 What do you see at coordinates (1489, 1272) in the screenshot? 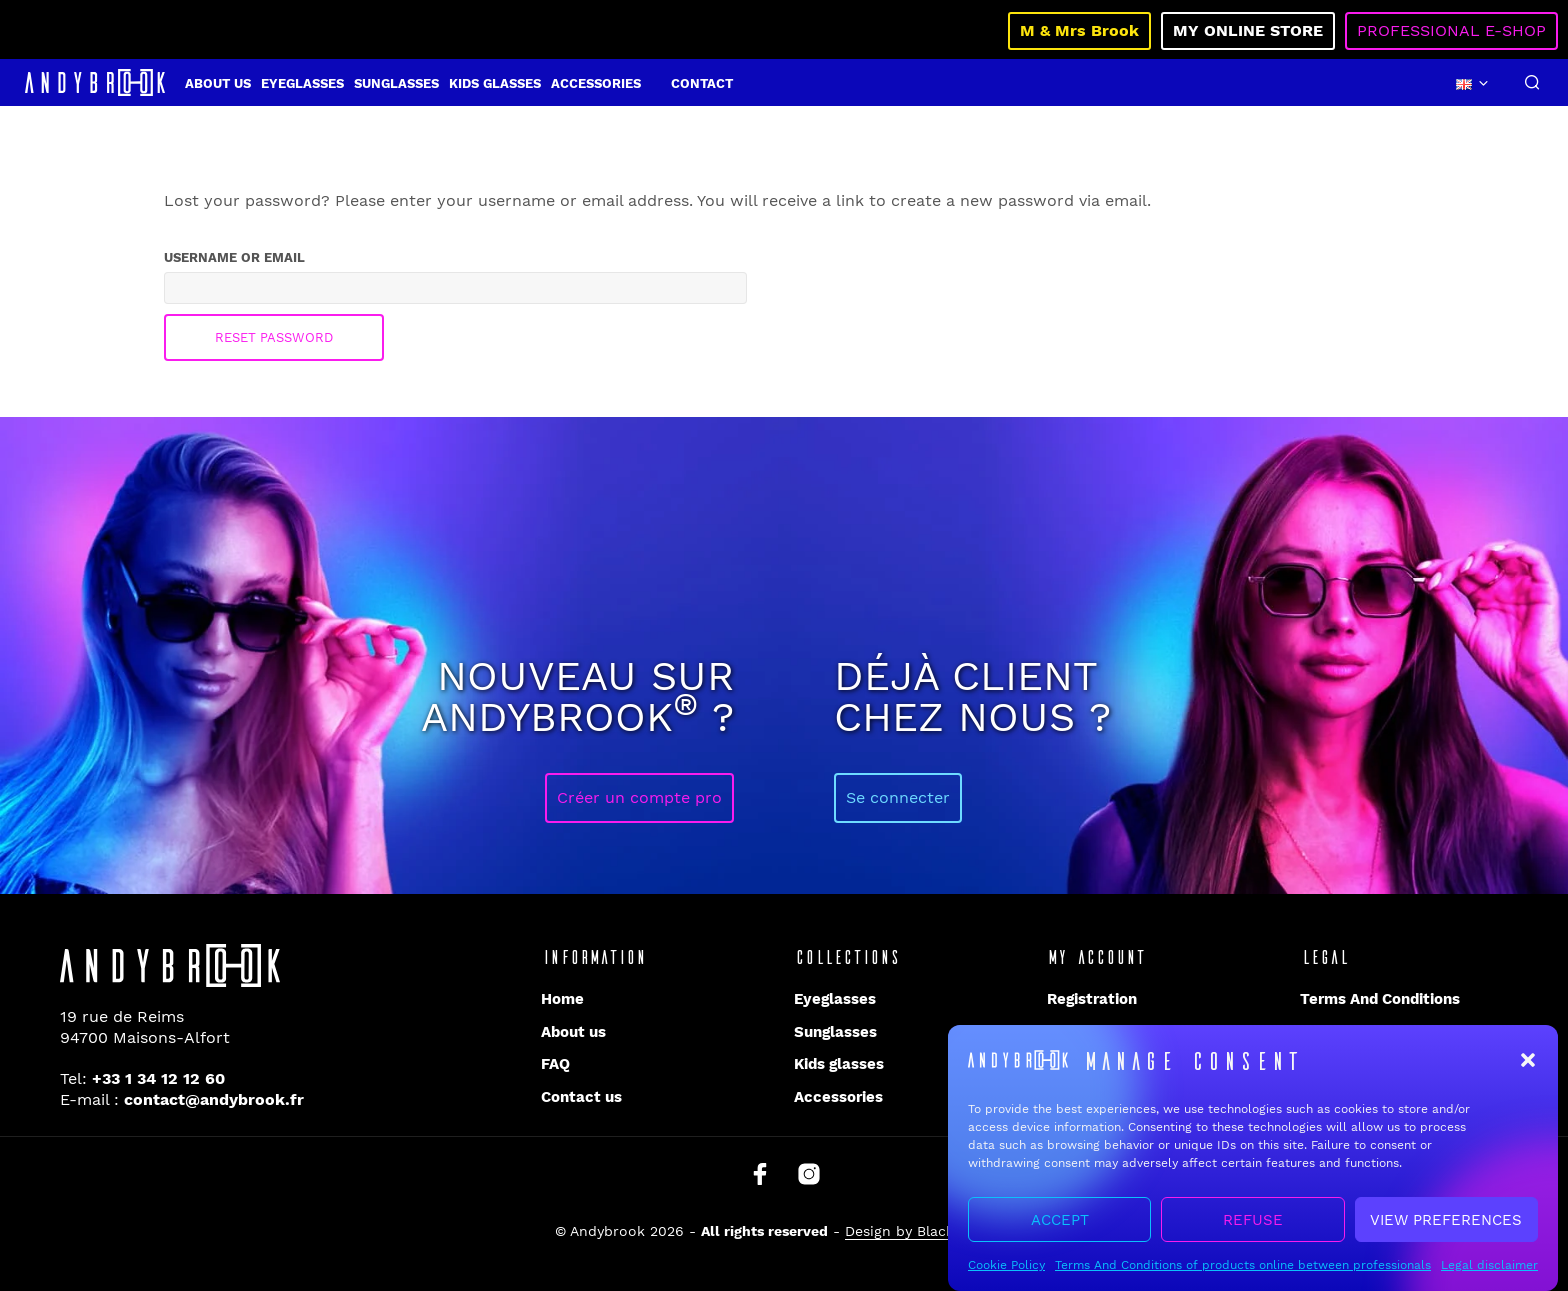
I see `Legal disclaimer` at bounding box center [1489, 1272].